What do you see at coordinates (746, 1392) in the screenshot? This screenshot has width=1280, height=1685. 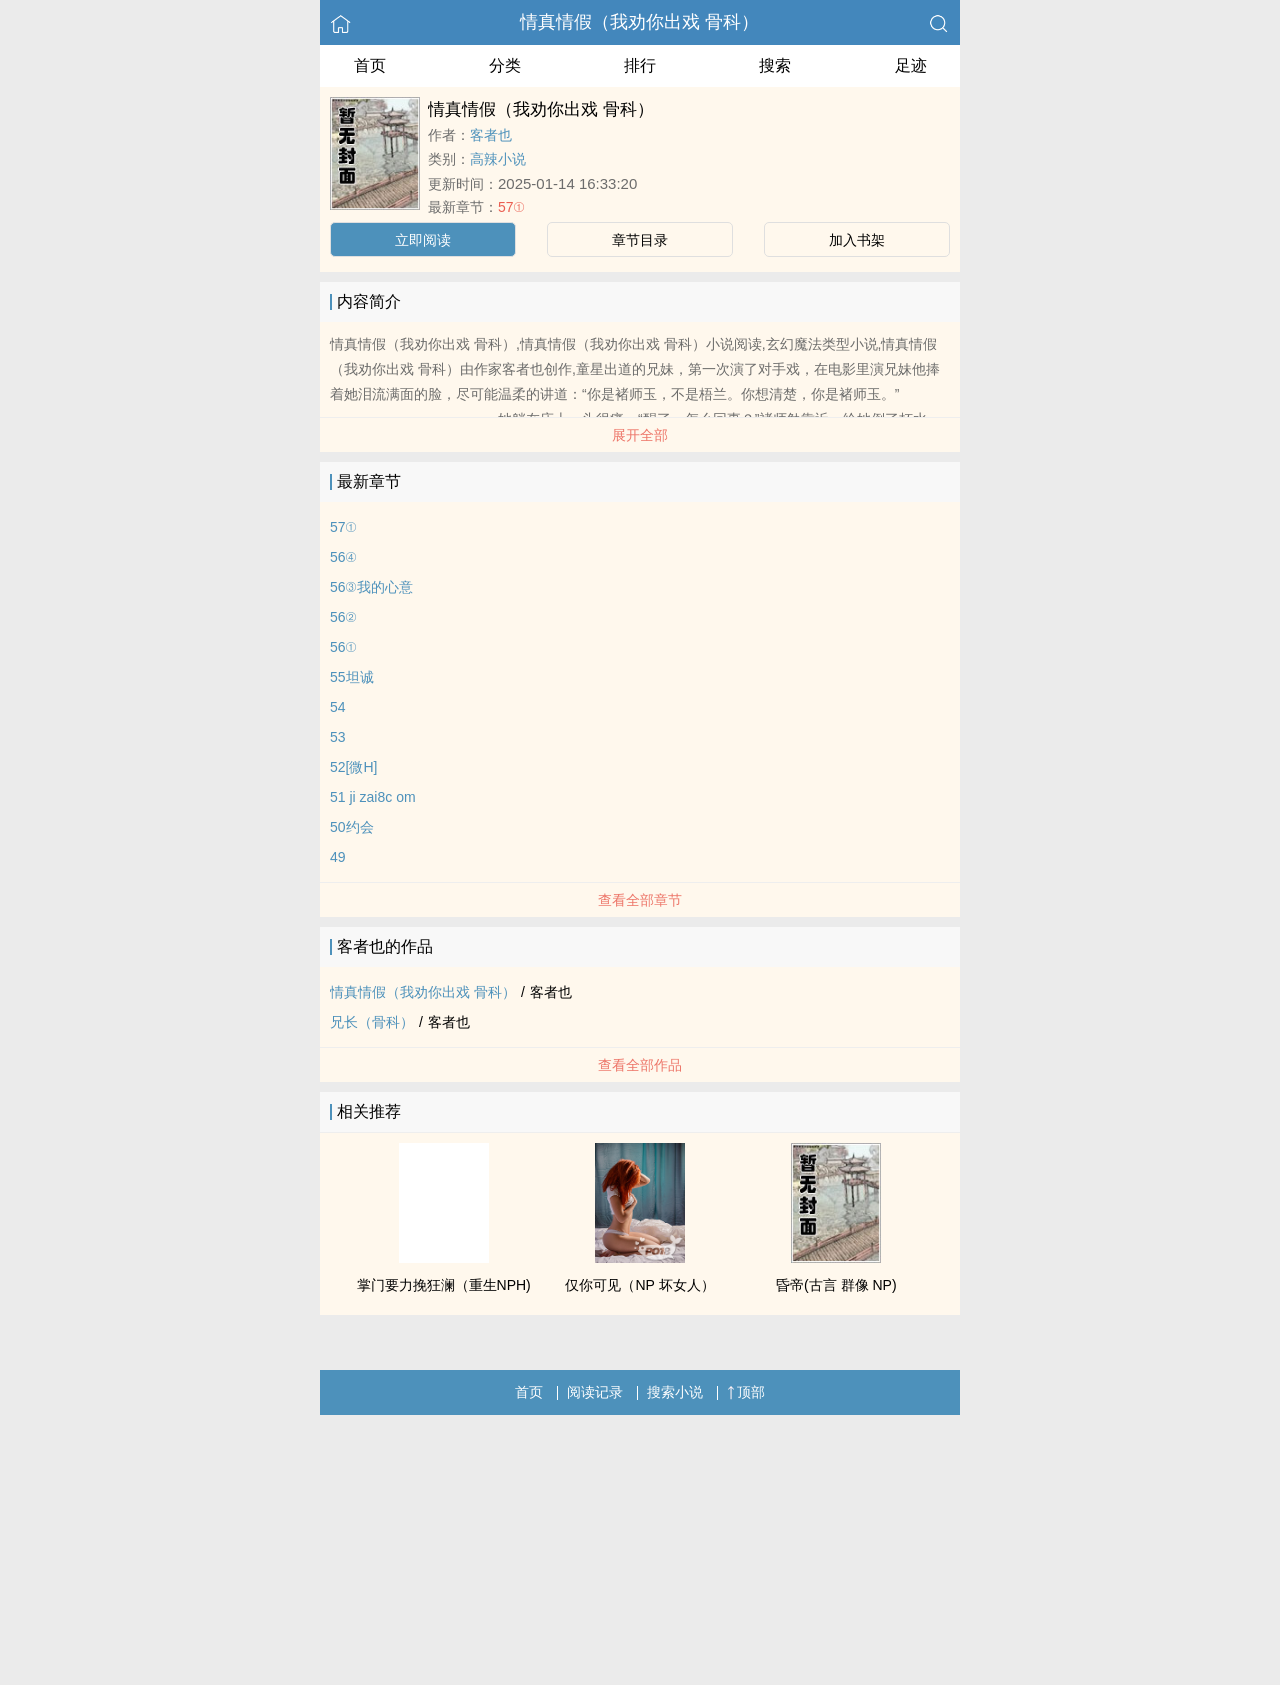 I see `顶部` at bounding box center [746, 1392].